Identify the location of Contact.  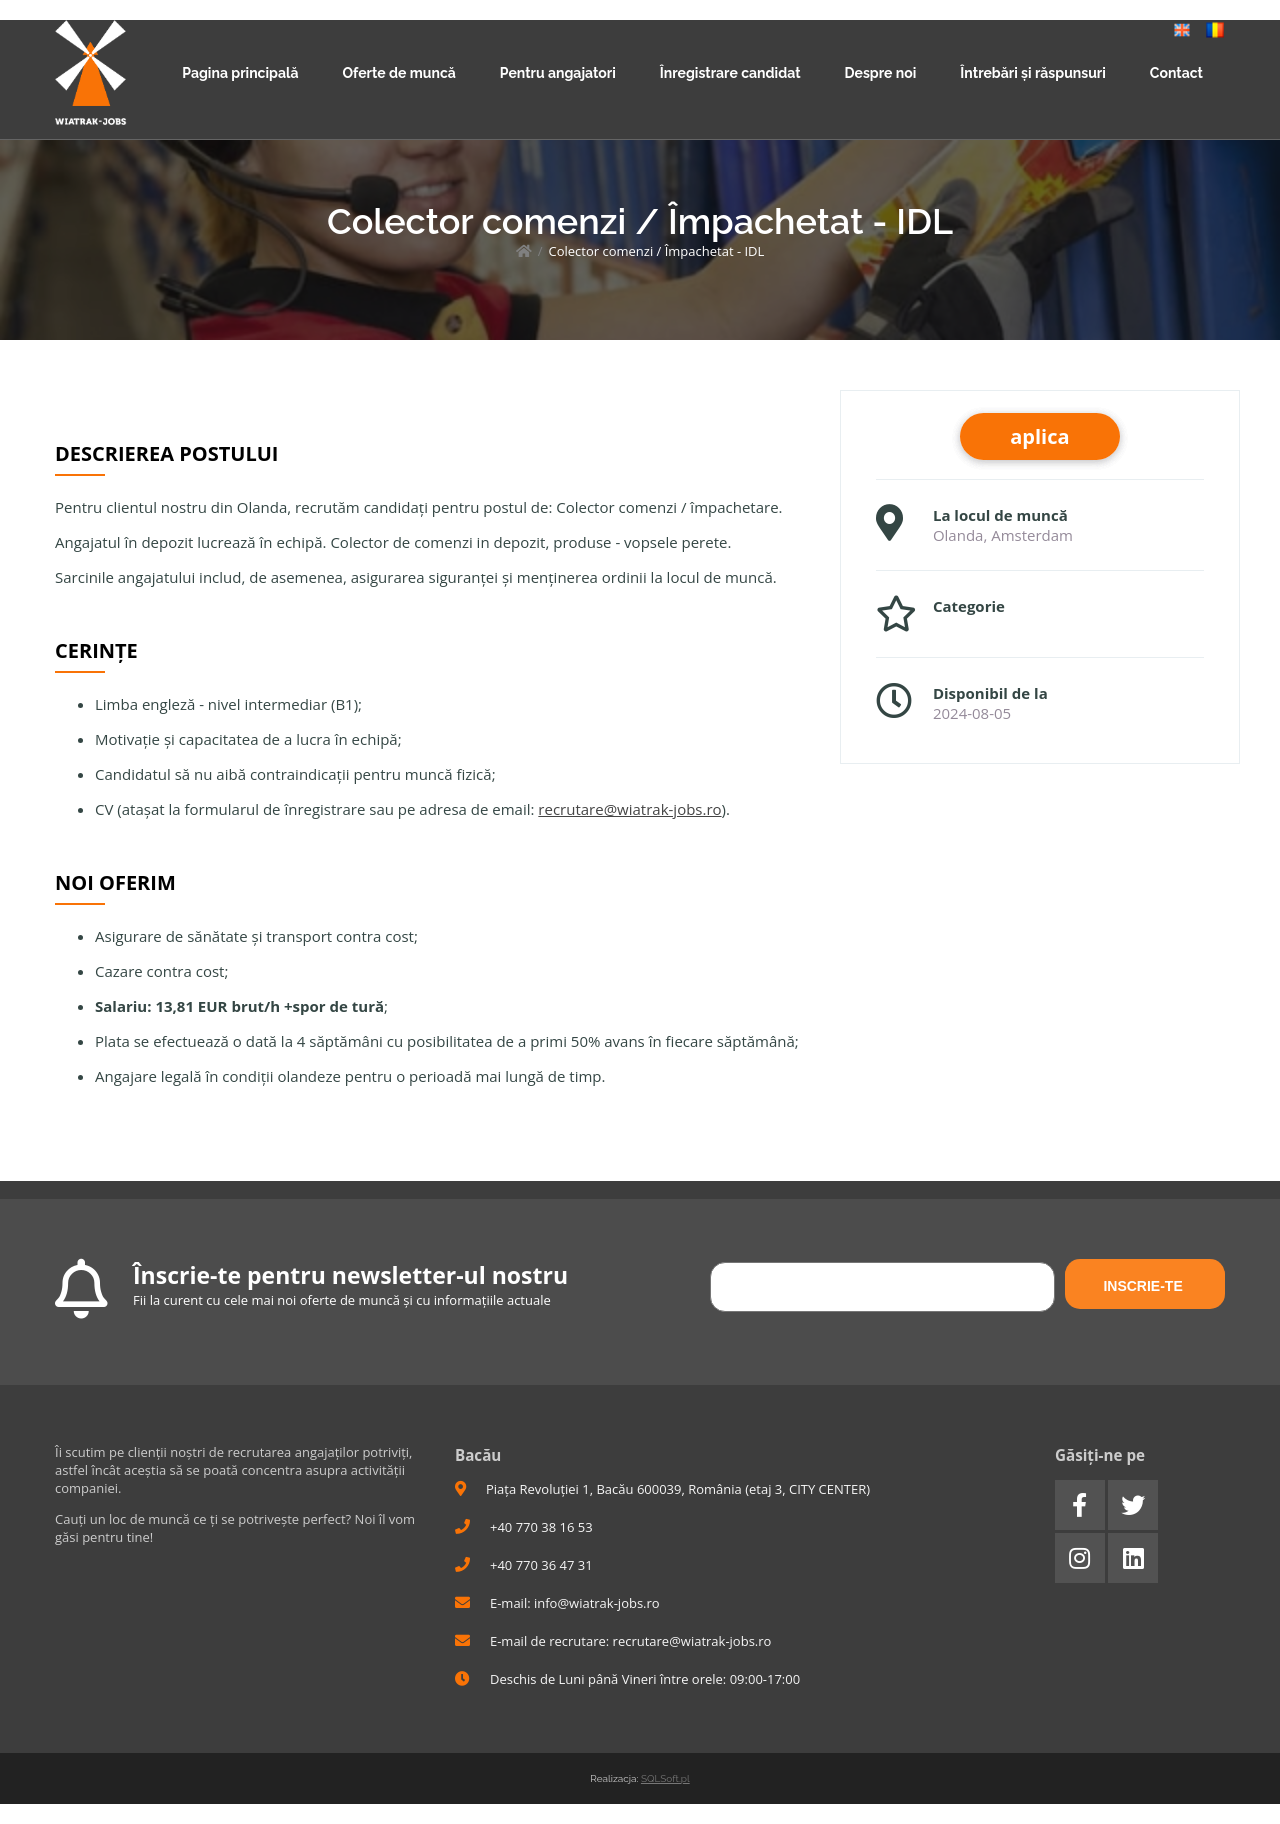
(1176, 73).